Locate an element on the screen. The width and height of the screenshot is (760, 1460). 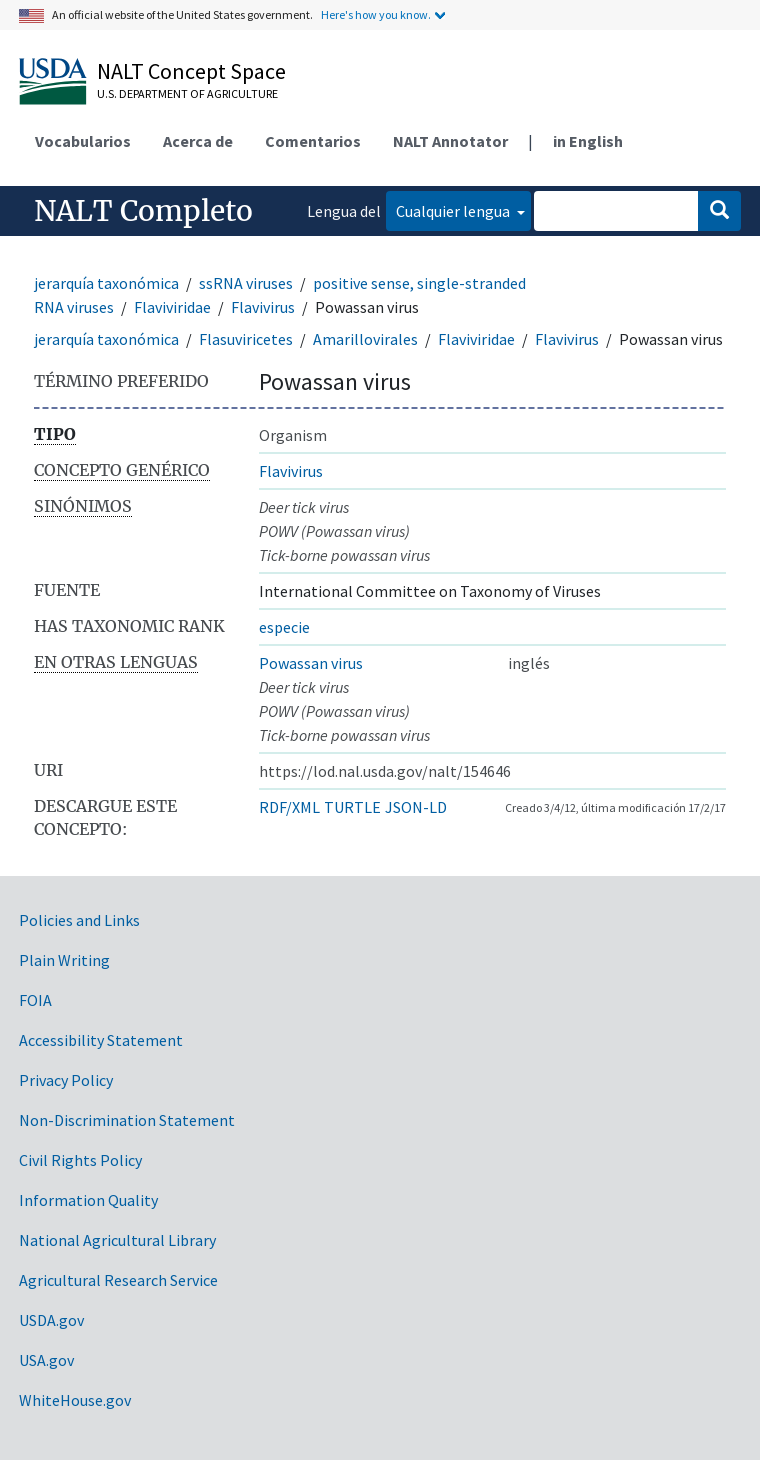
Information Quality is located at coordinates (88, 1200).